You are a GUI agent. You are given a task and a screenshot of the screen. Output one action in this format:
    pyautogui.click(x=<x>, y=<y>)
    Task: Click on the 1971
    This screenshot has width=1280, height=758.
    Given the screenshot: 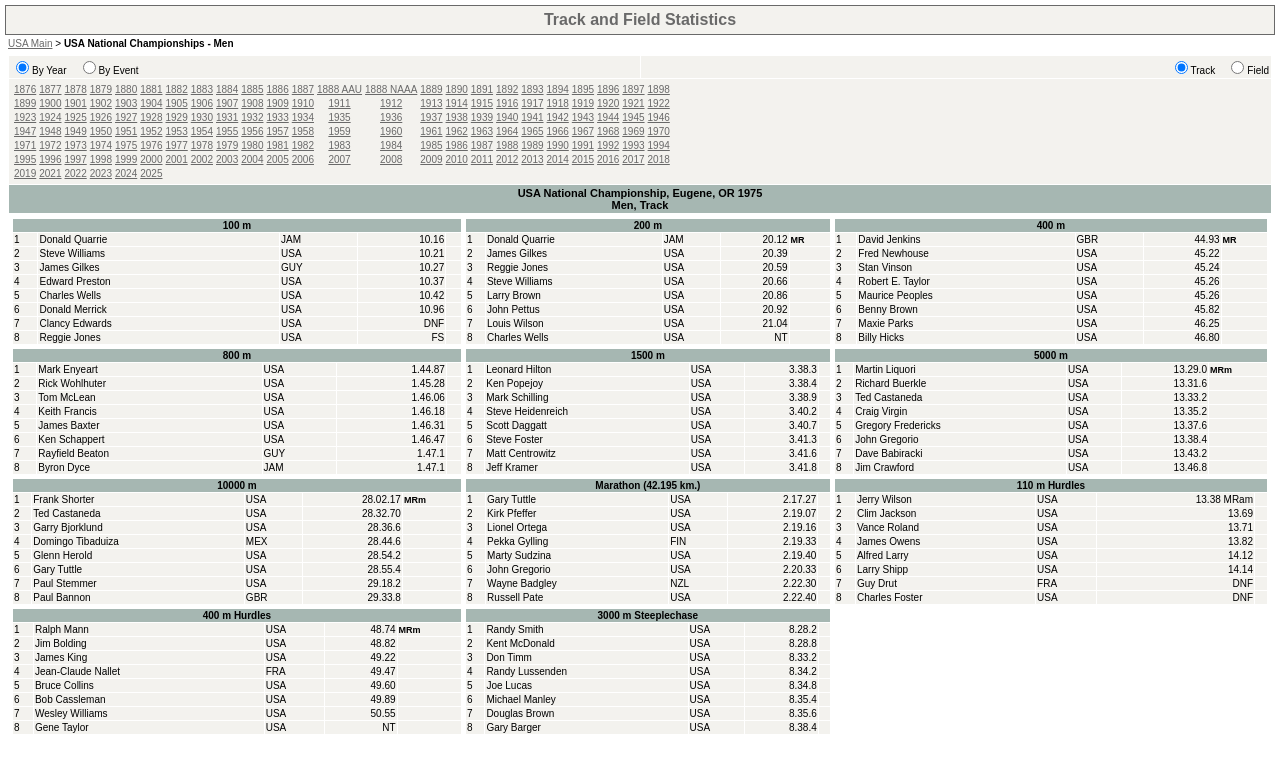 What is the action you would take?
    pyautogui.click(x=25, y=145)
    